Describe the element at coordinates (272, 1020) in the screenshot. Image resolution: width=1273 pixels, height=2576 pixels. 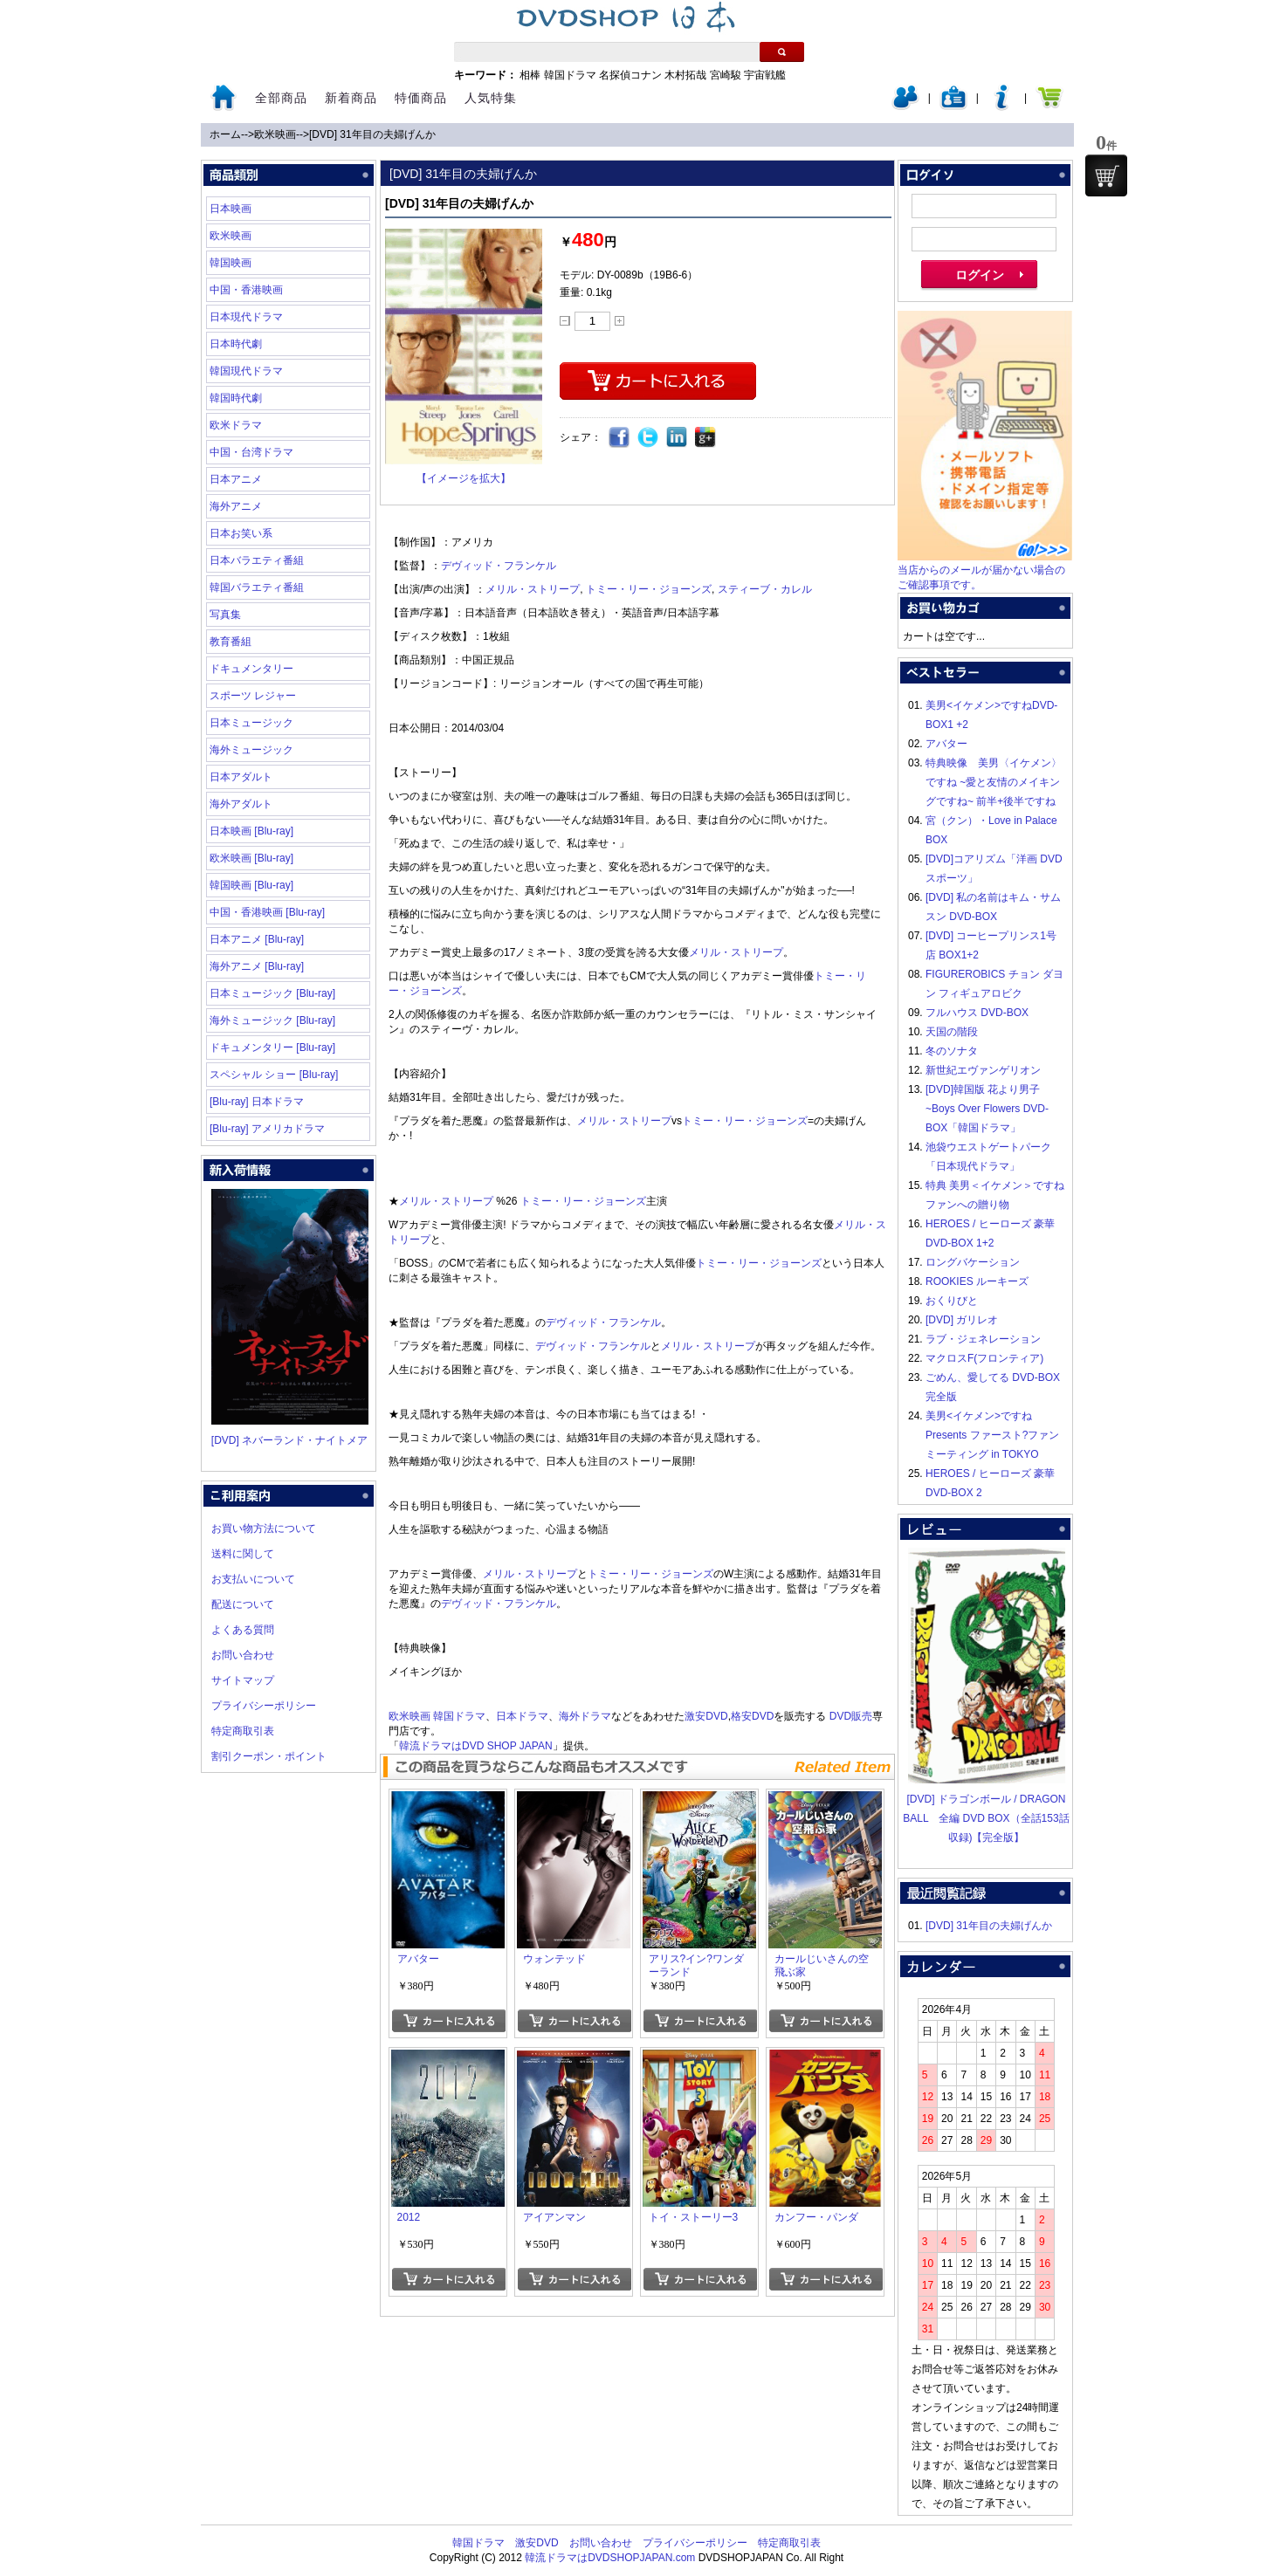
I see `海外ミュージック [Blu-ray]` at that location.